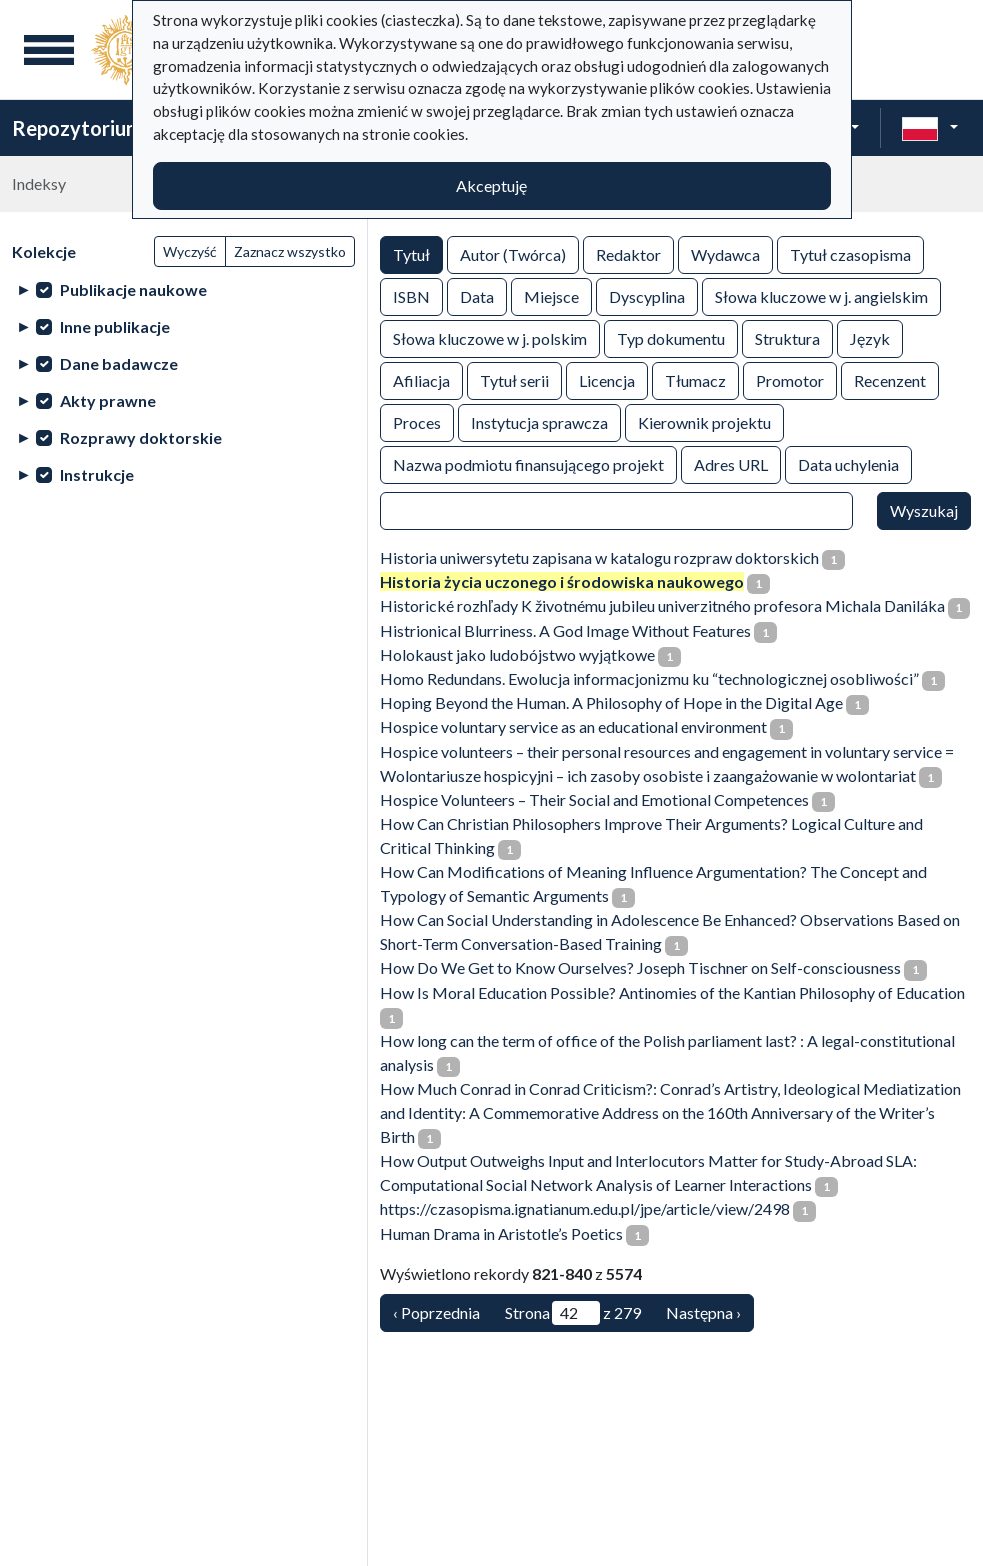 This screenshot has height=1566, width=983. I want to click on Data uchylenia, so click(848, 463).